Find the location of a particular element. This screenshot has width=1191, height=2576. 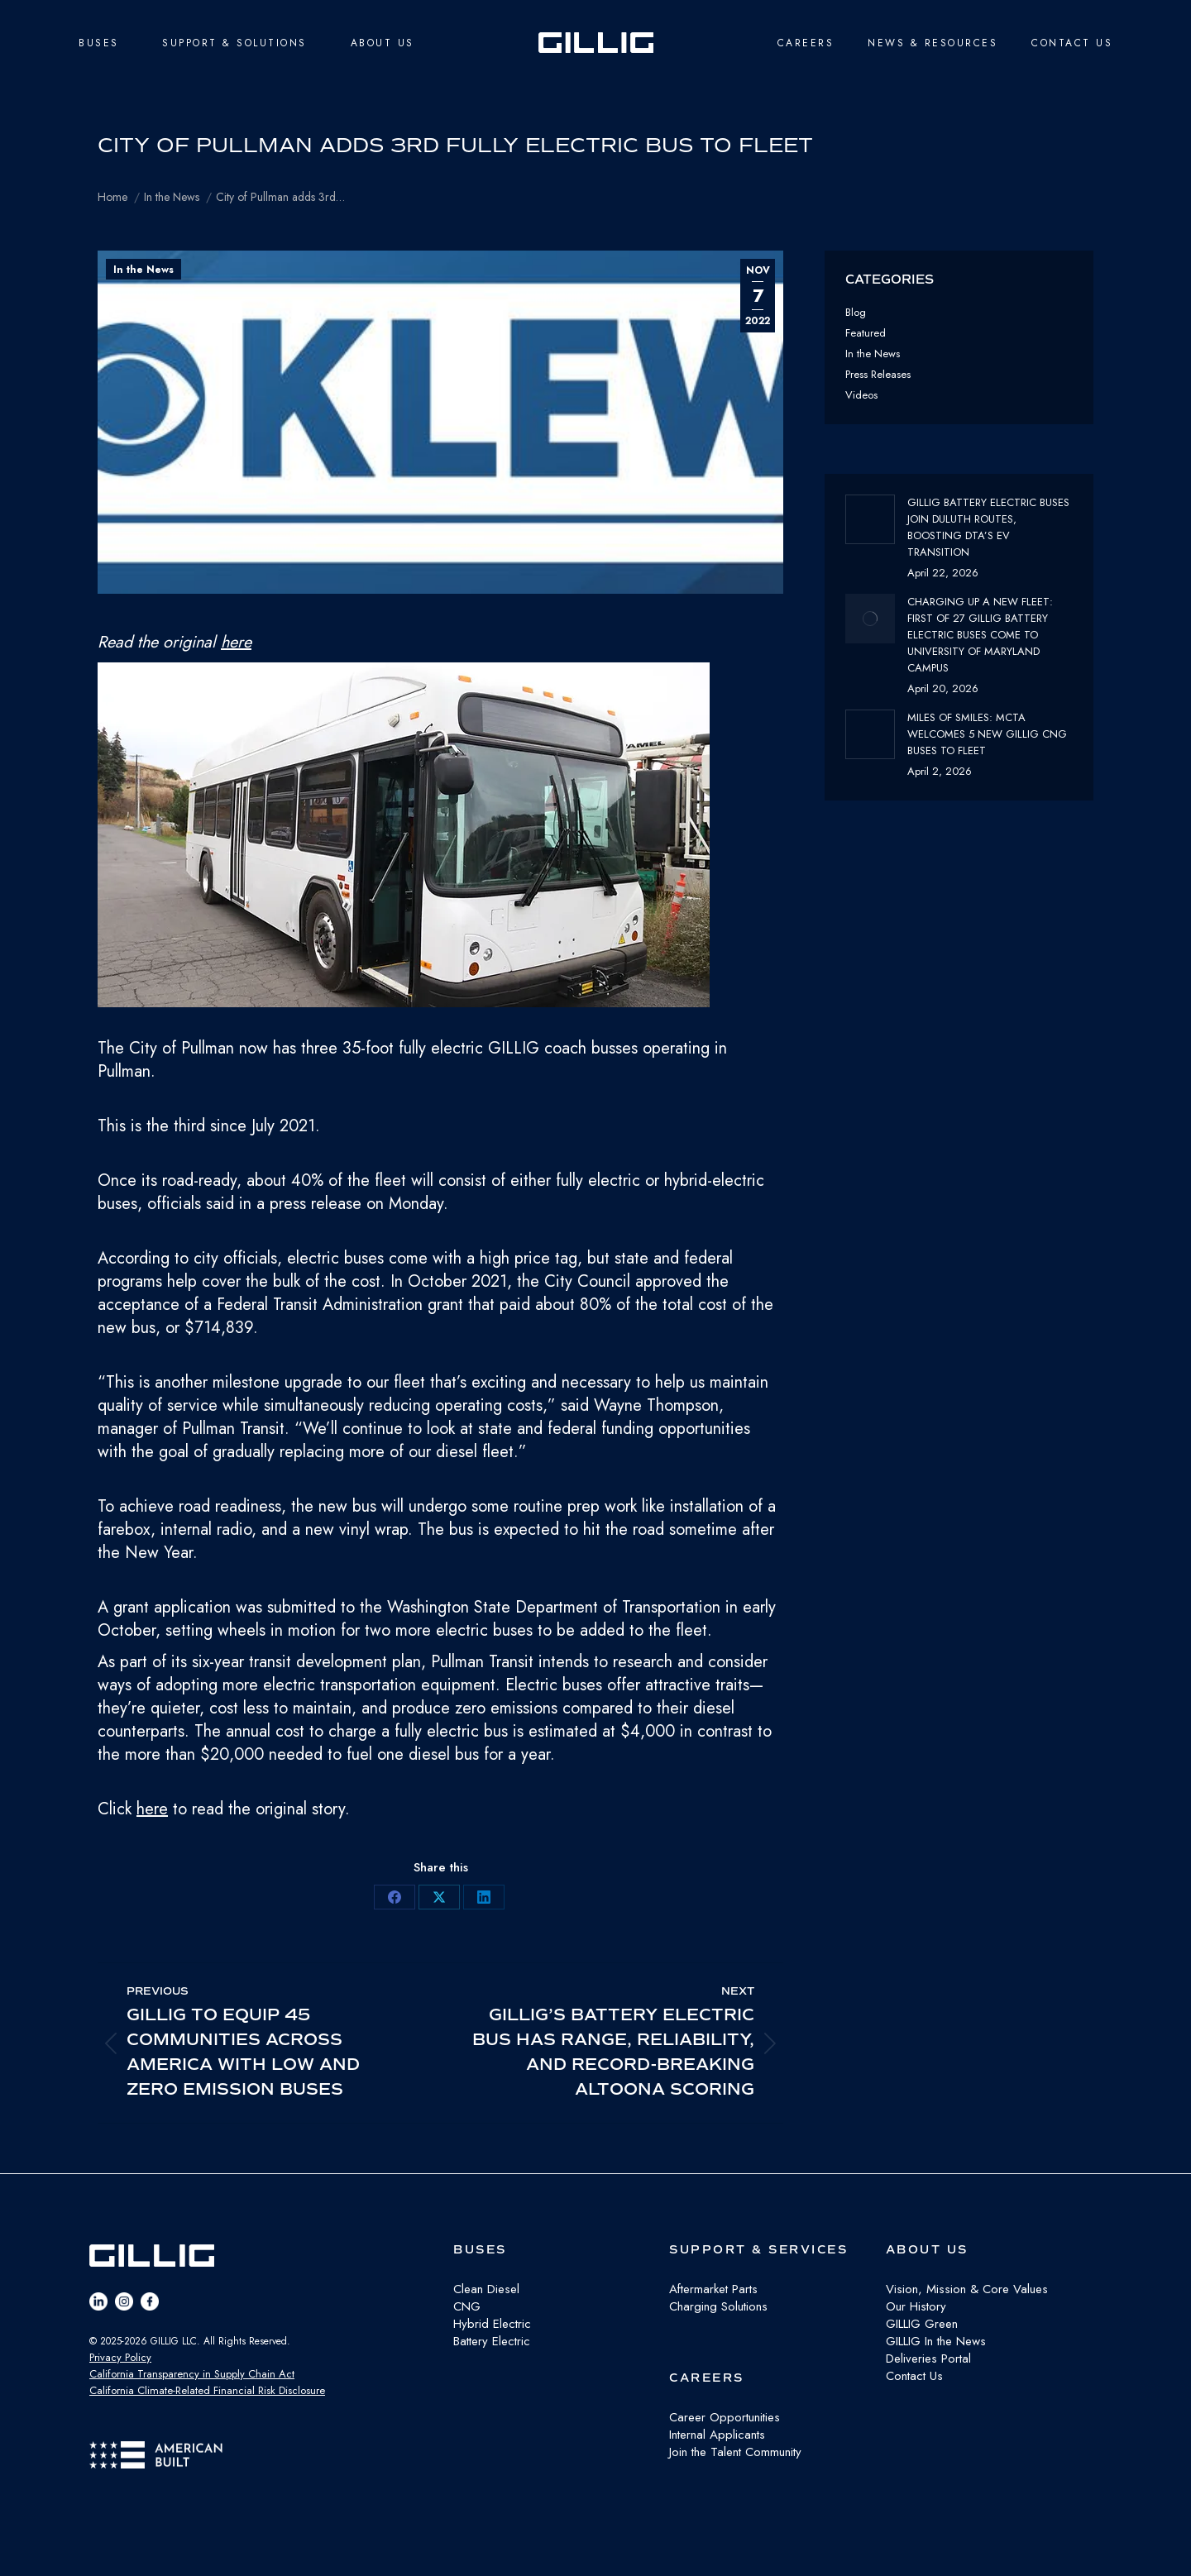

Hybrid Electric is located at coordinates (492, 2324).